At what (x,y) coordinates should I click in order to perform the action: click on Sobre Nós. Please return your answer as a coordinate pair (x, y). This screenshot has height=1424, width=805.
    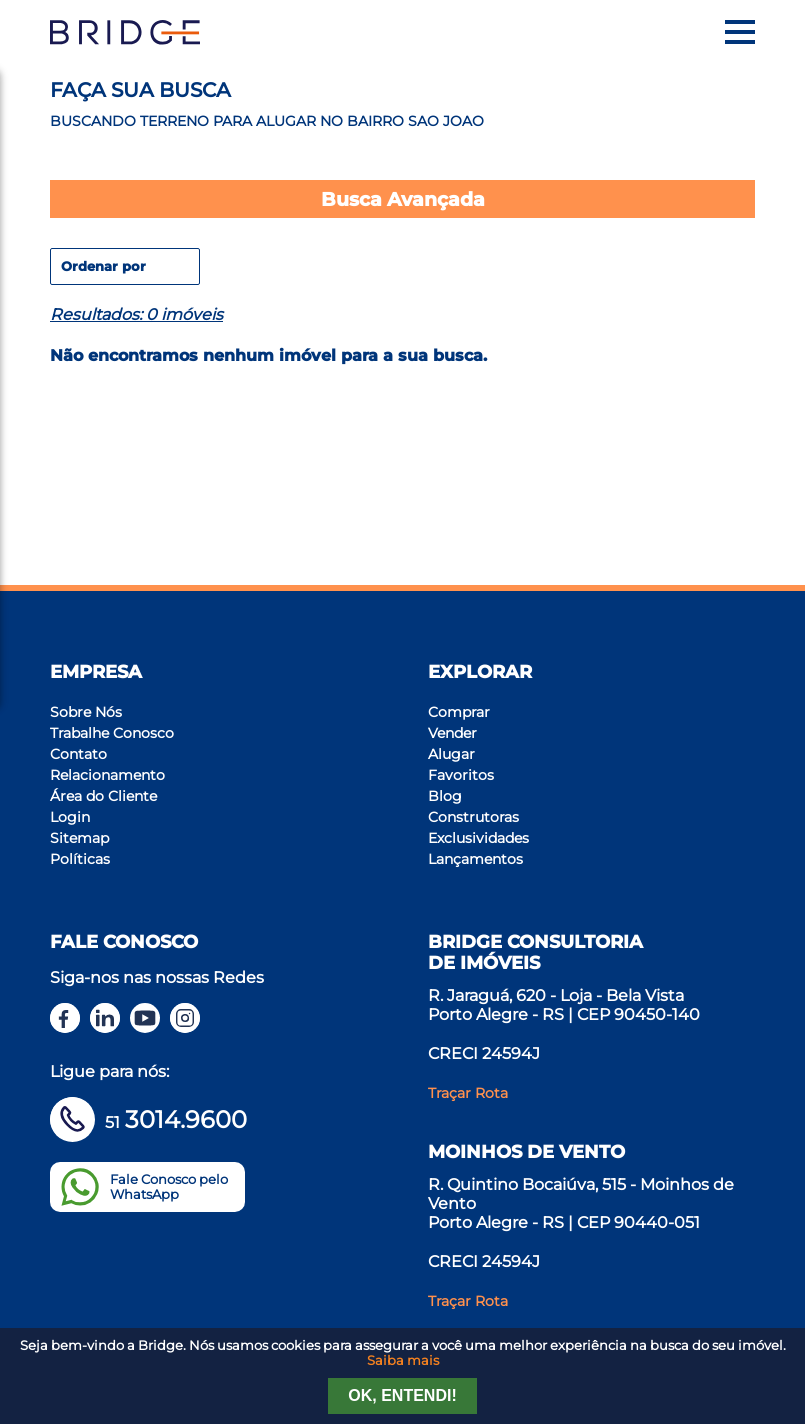
    Looking at the image, I should click on (86, 712).